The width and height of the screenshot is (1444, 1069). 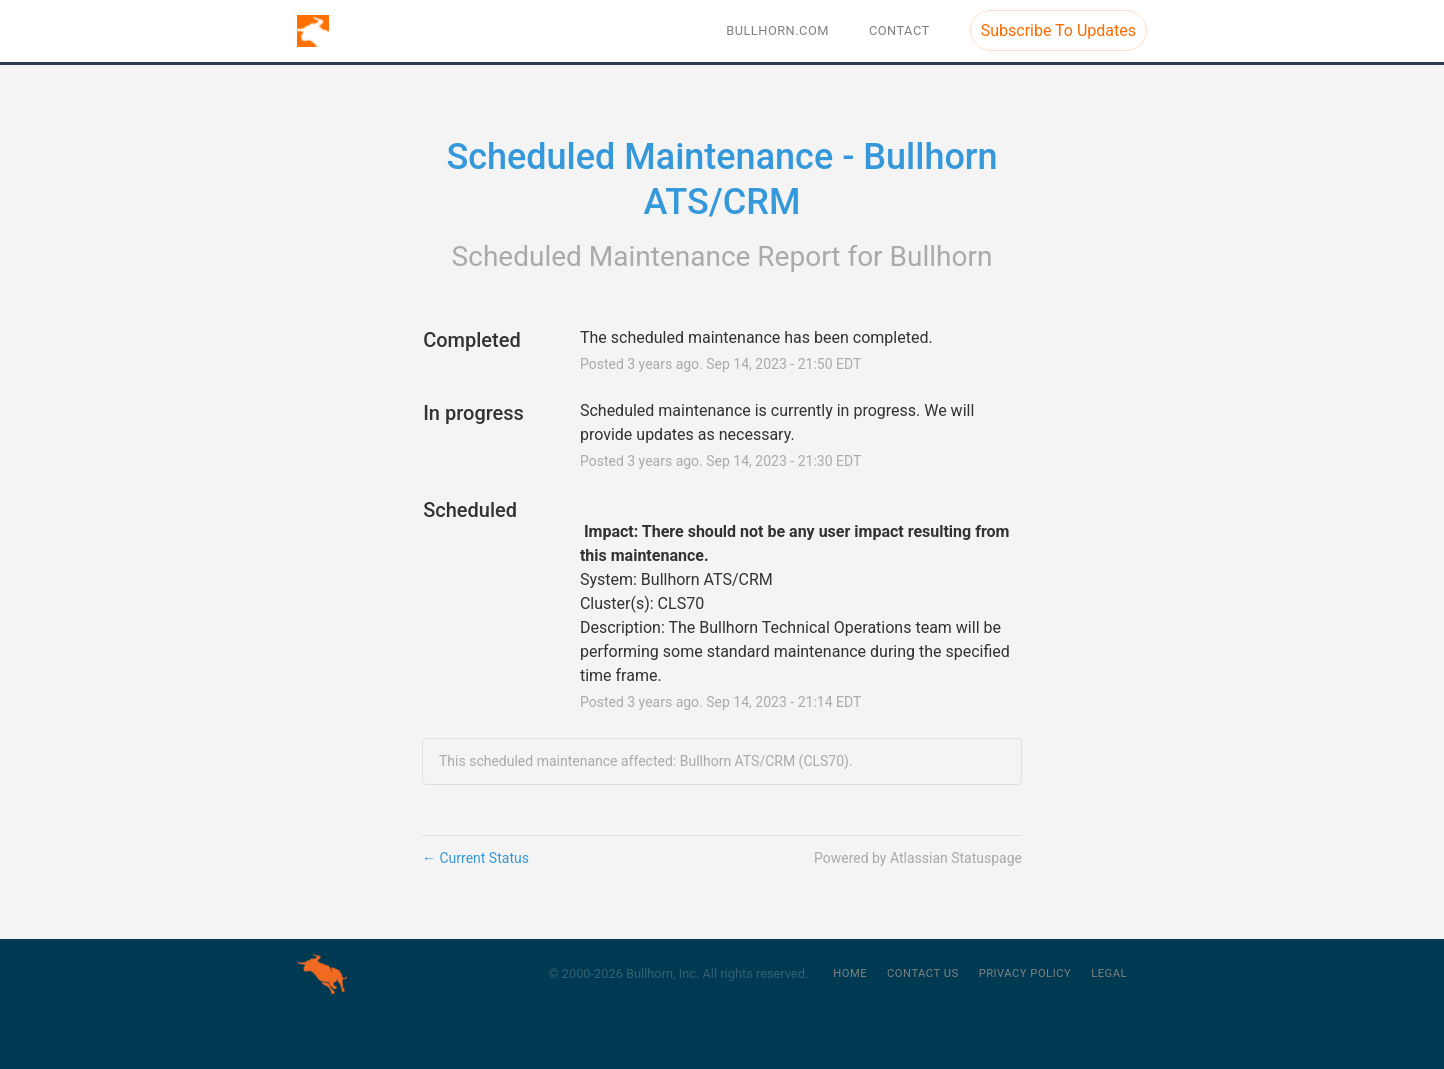 What do you see at coordinates (923, 973) in the screenshot?
I see `Contact Us` at bounding box center [923, 973].